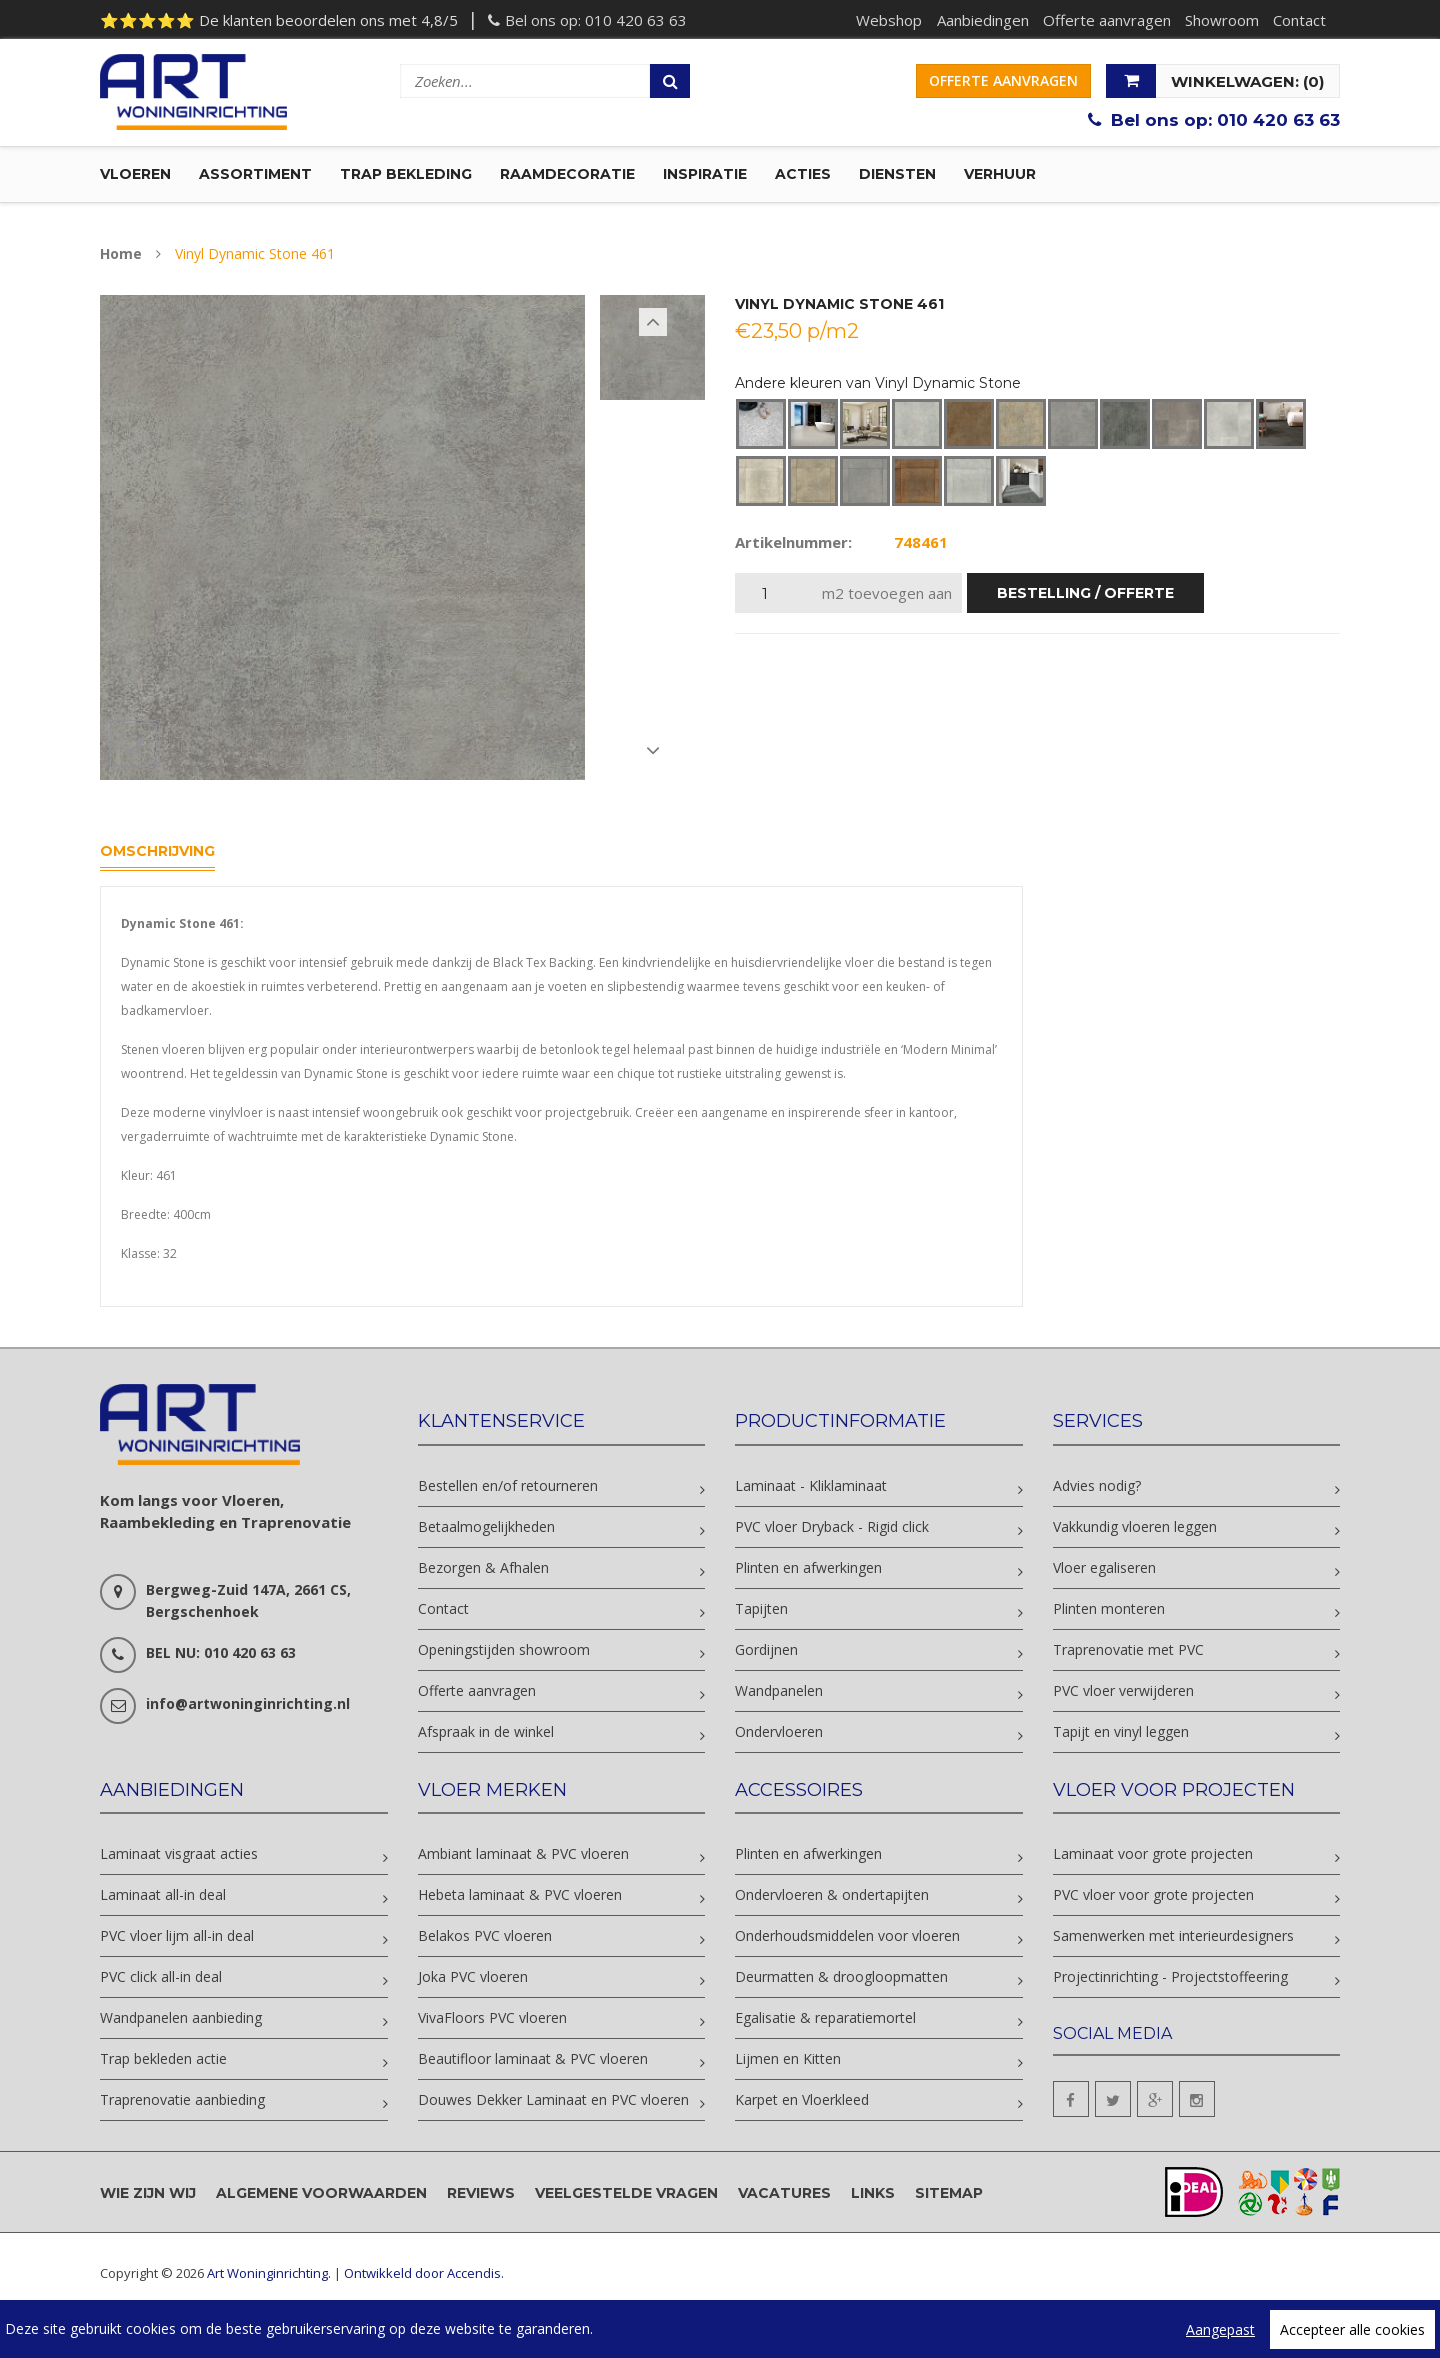 This screenshot has height=2358, width=1440. I want to click on Joka PVC vloeren, so click(473, 1979).